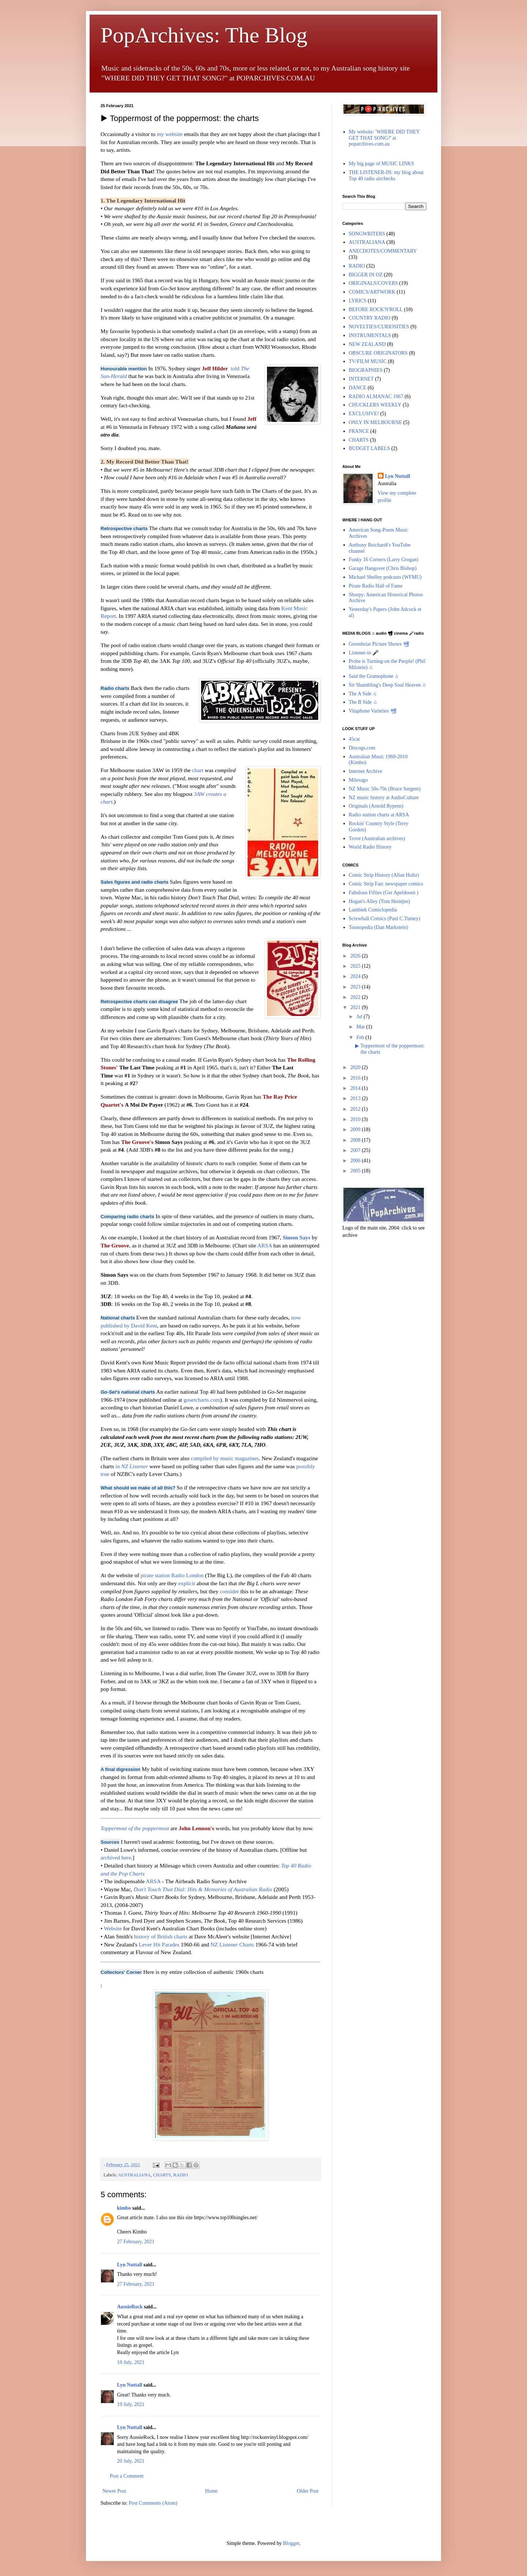  I want to click on NEW ZEALAND, so click(367, 344).